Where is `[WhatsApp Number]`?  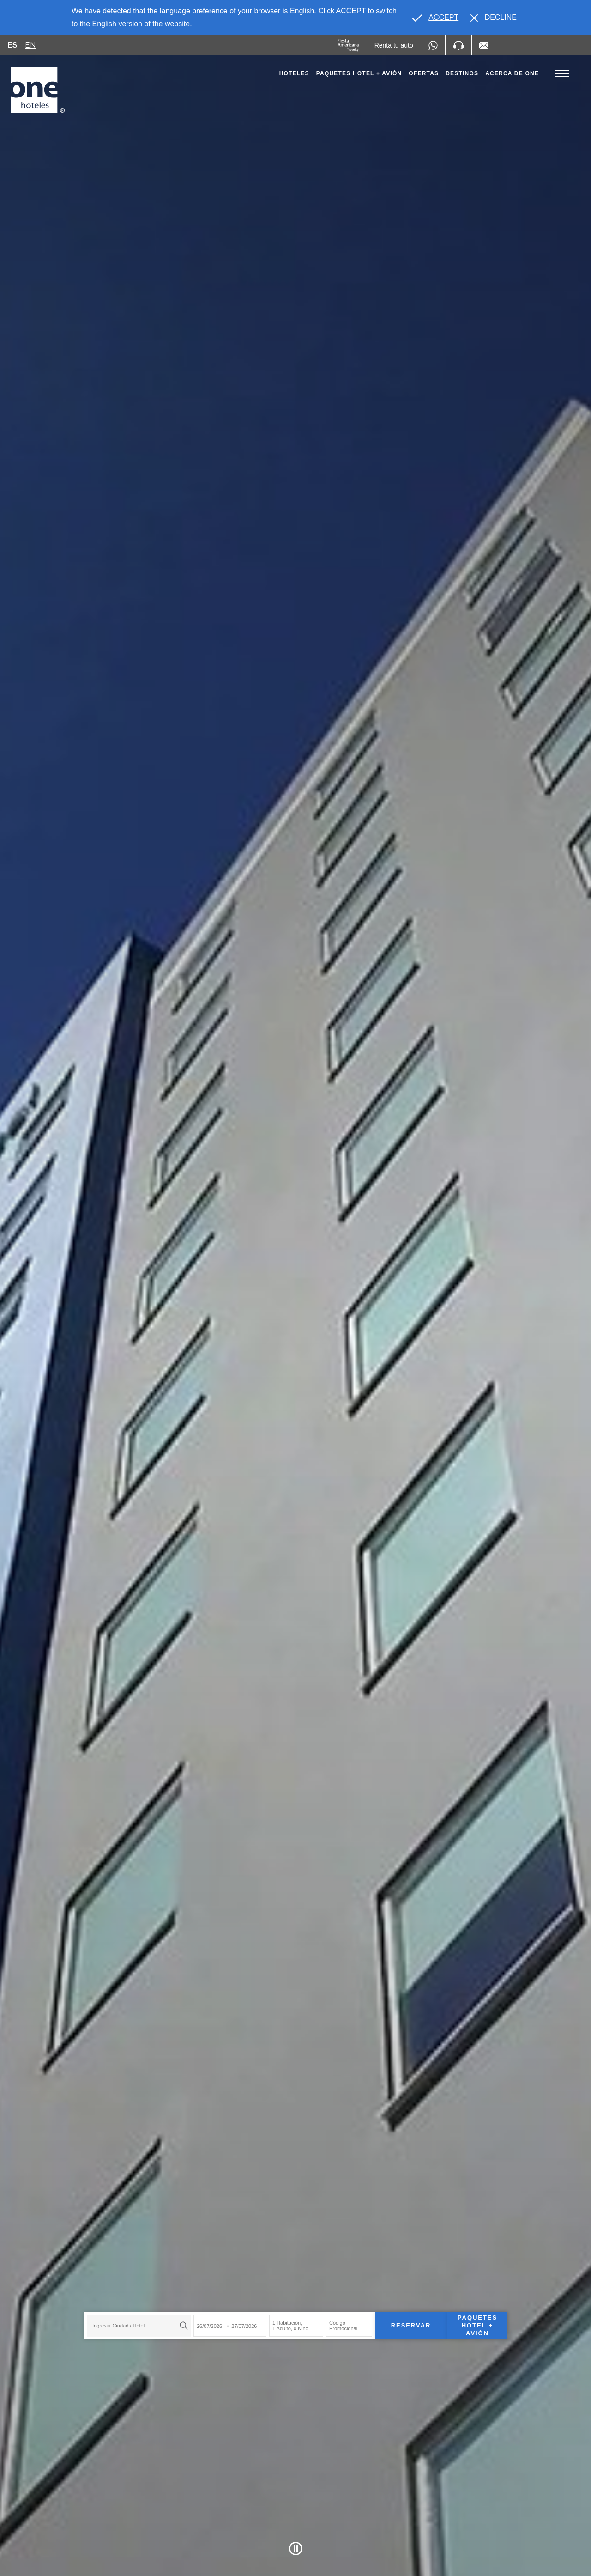
[WhatsApp Number] is located at coordinates (433, 45).